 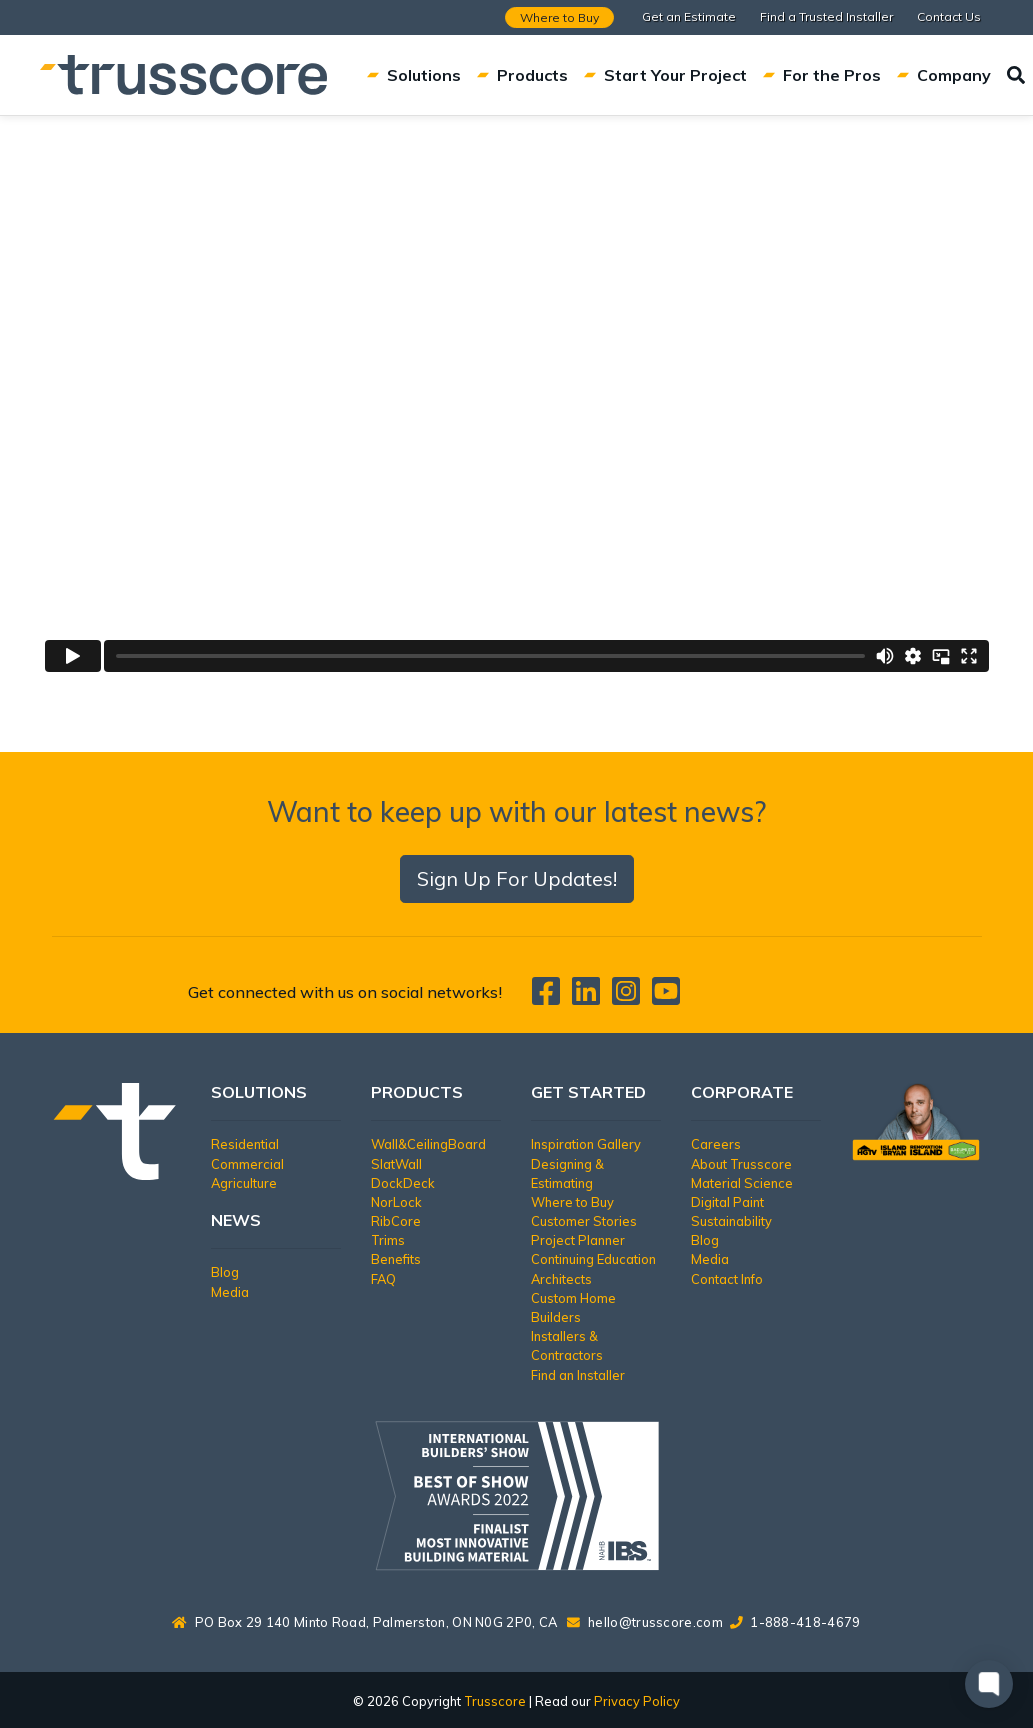 I want to click on Careers, so click(x=716, y=1144).